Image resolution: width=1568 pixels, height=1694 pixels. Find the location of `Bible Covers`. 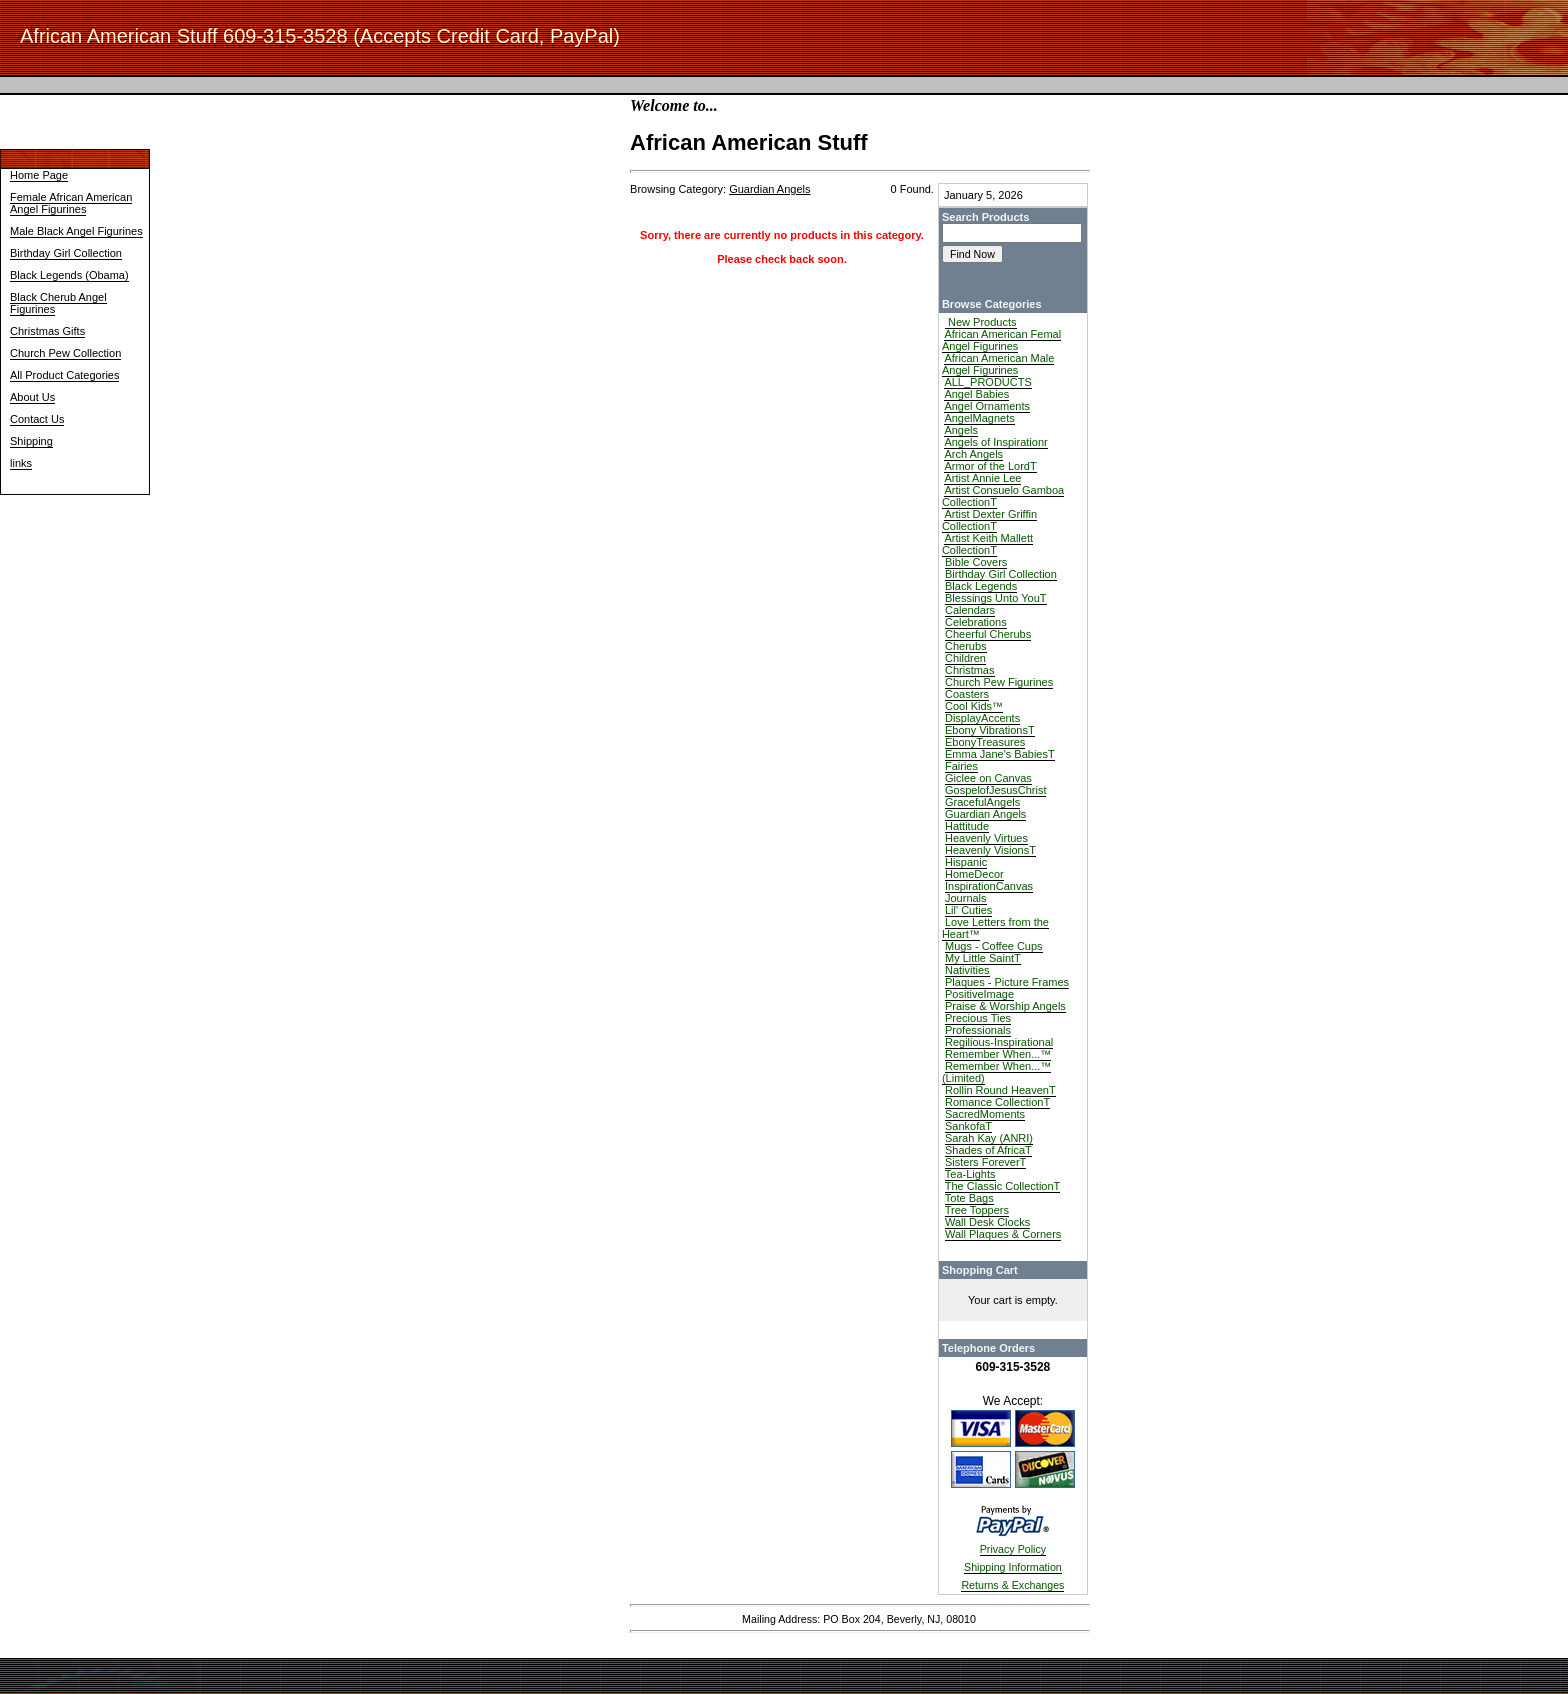

Bible Covers is located at coordinates (976, 562).